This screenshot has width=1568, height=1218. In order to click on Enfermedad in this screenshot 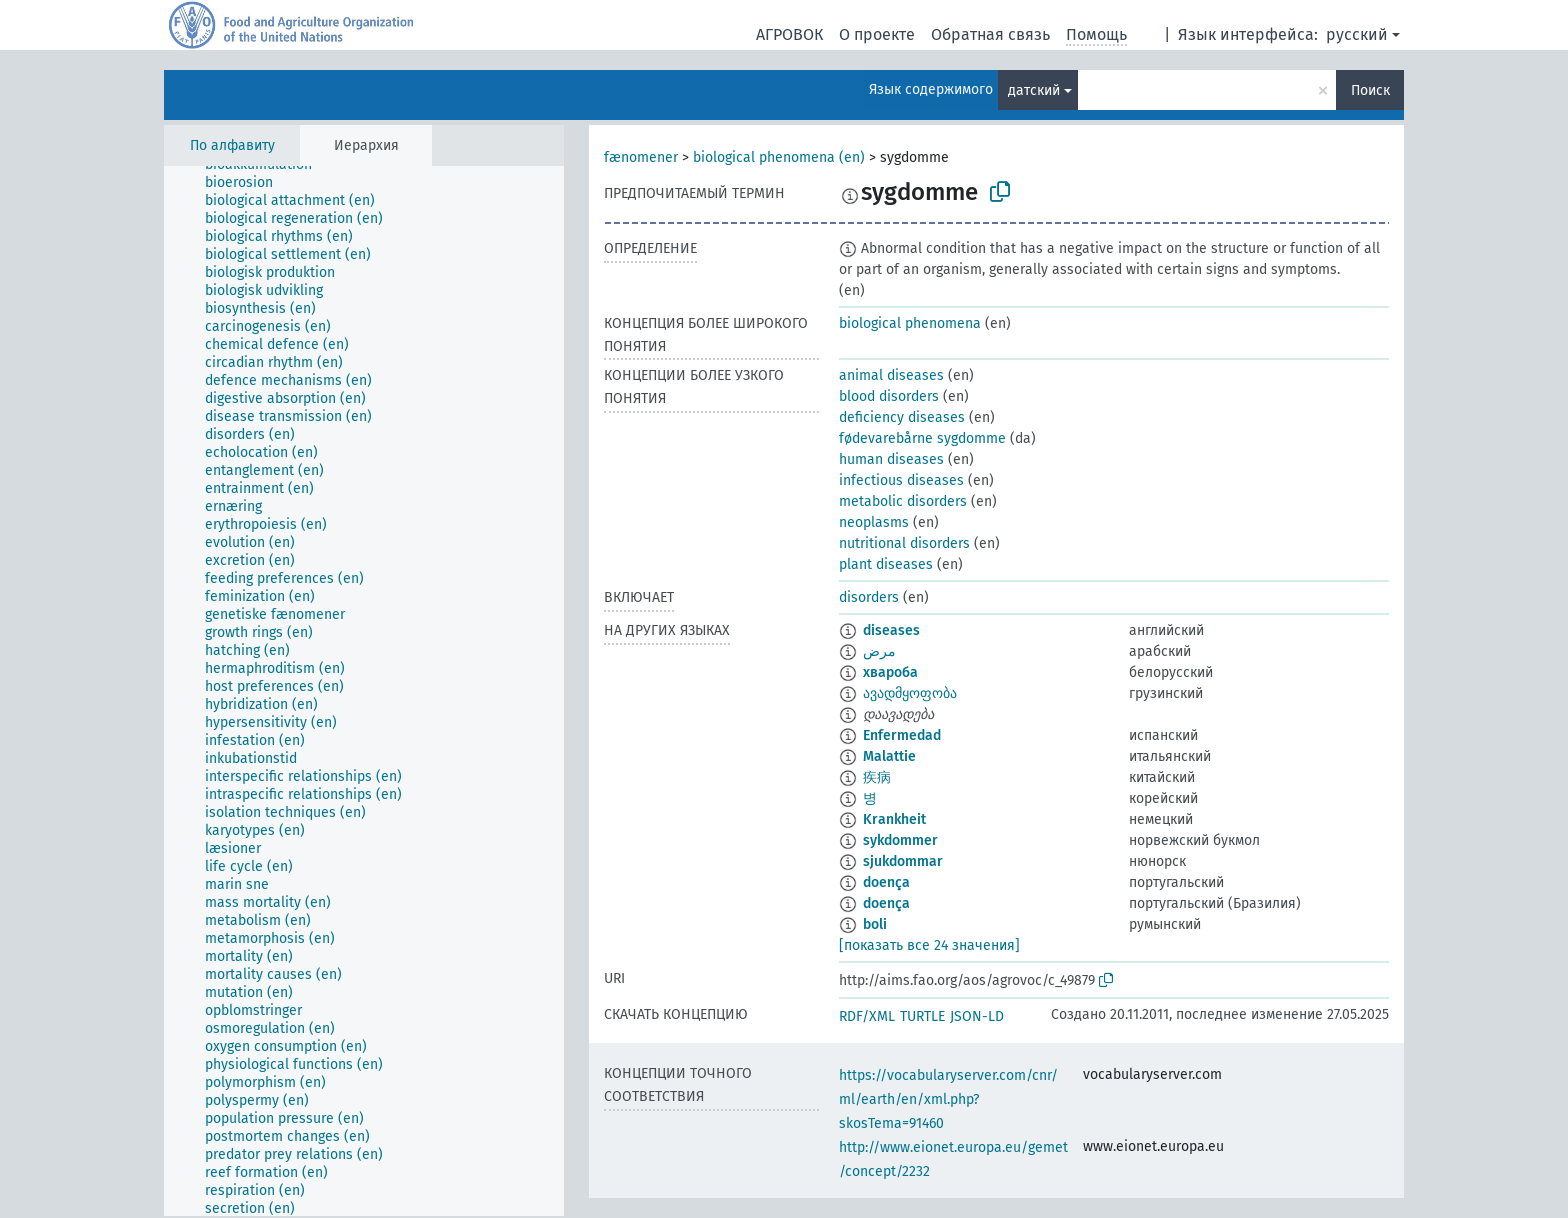, I will do `click(902, 735)`.